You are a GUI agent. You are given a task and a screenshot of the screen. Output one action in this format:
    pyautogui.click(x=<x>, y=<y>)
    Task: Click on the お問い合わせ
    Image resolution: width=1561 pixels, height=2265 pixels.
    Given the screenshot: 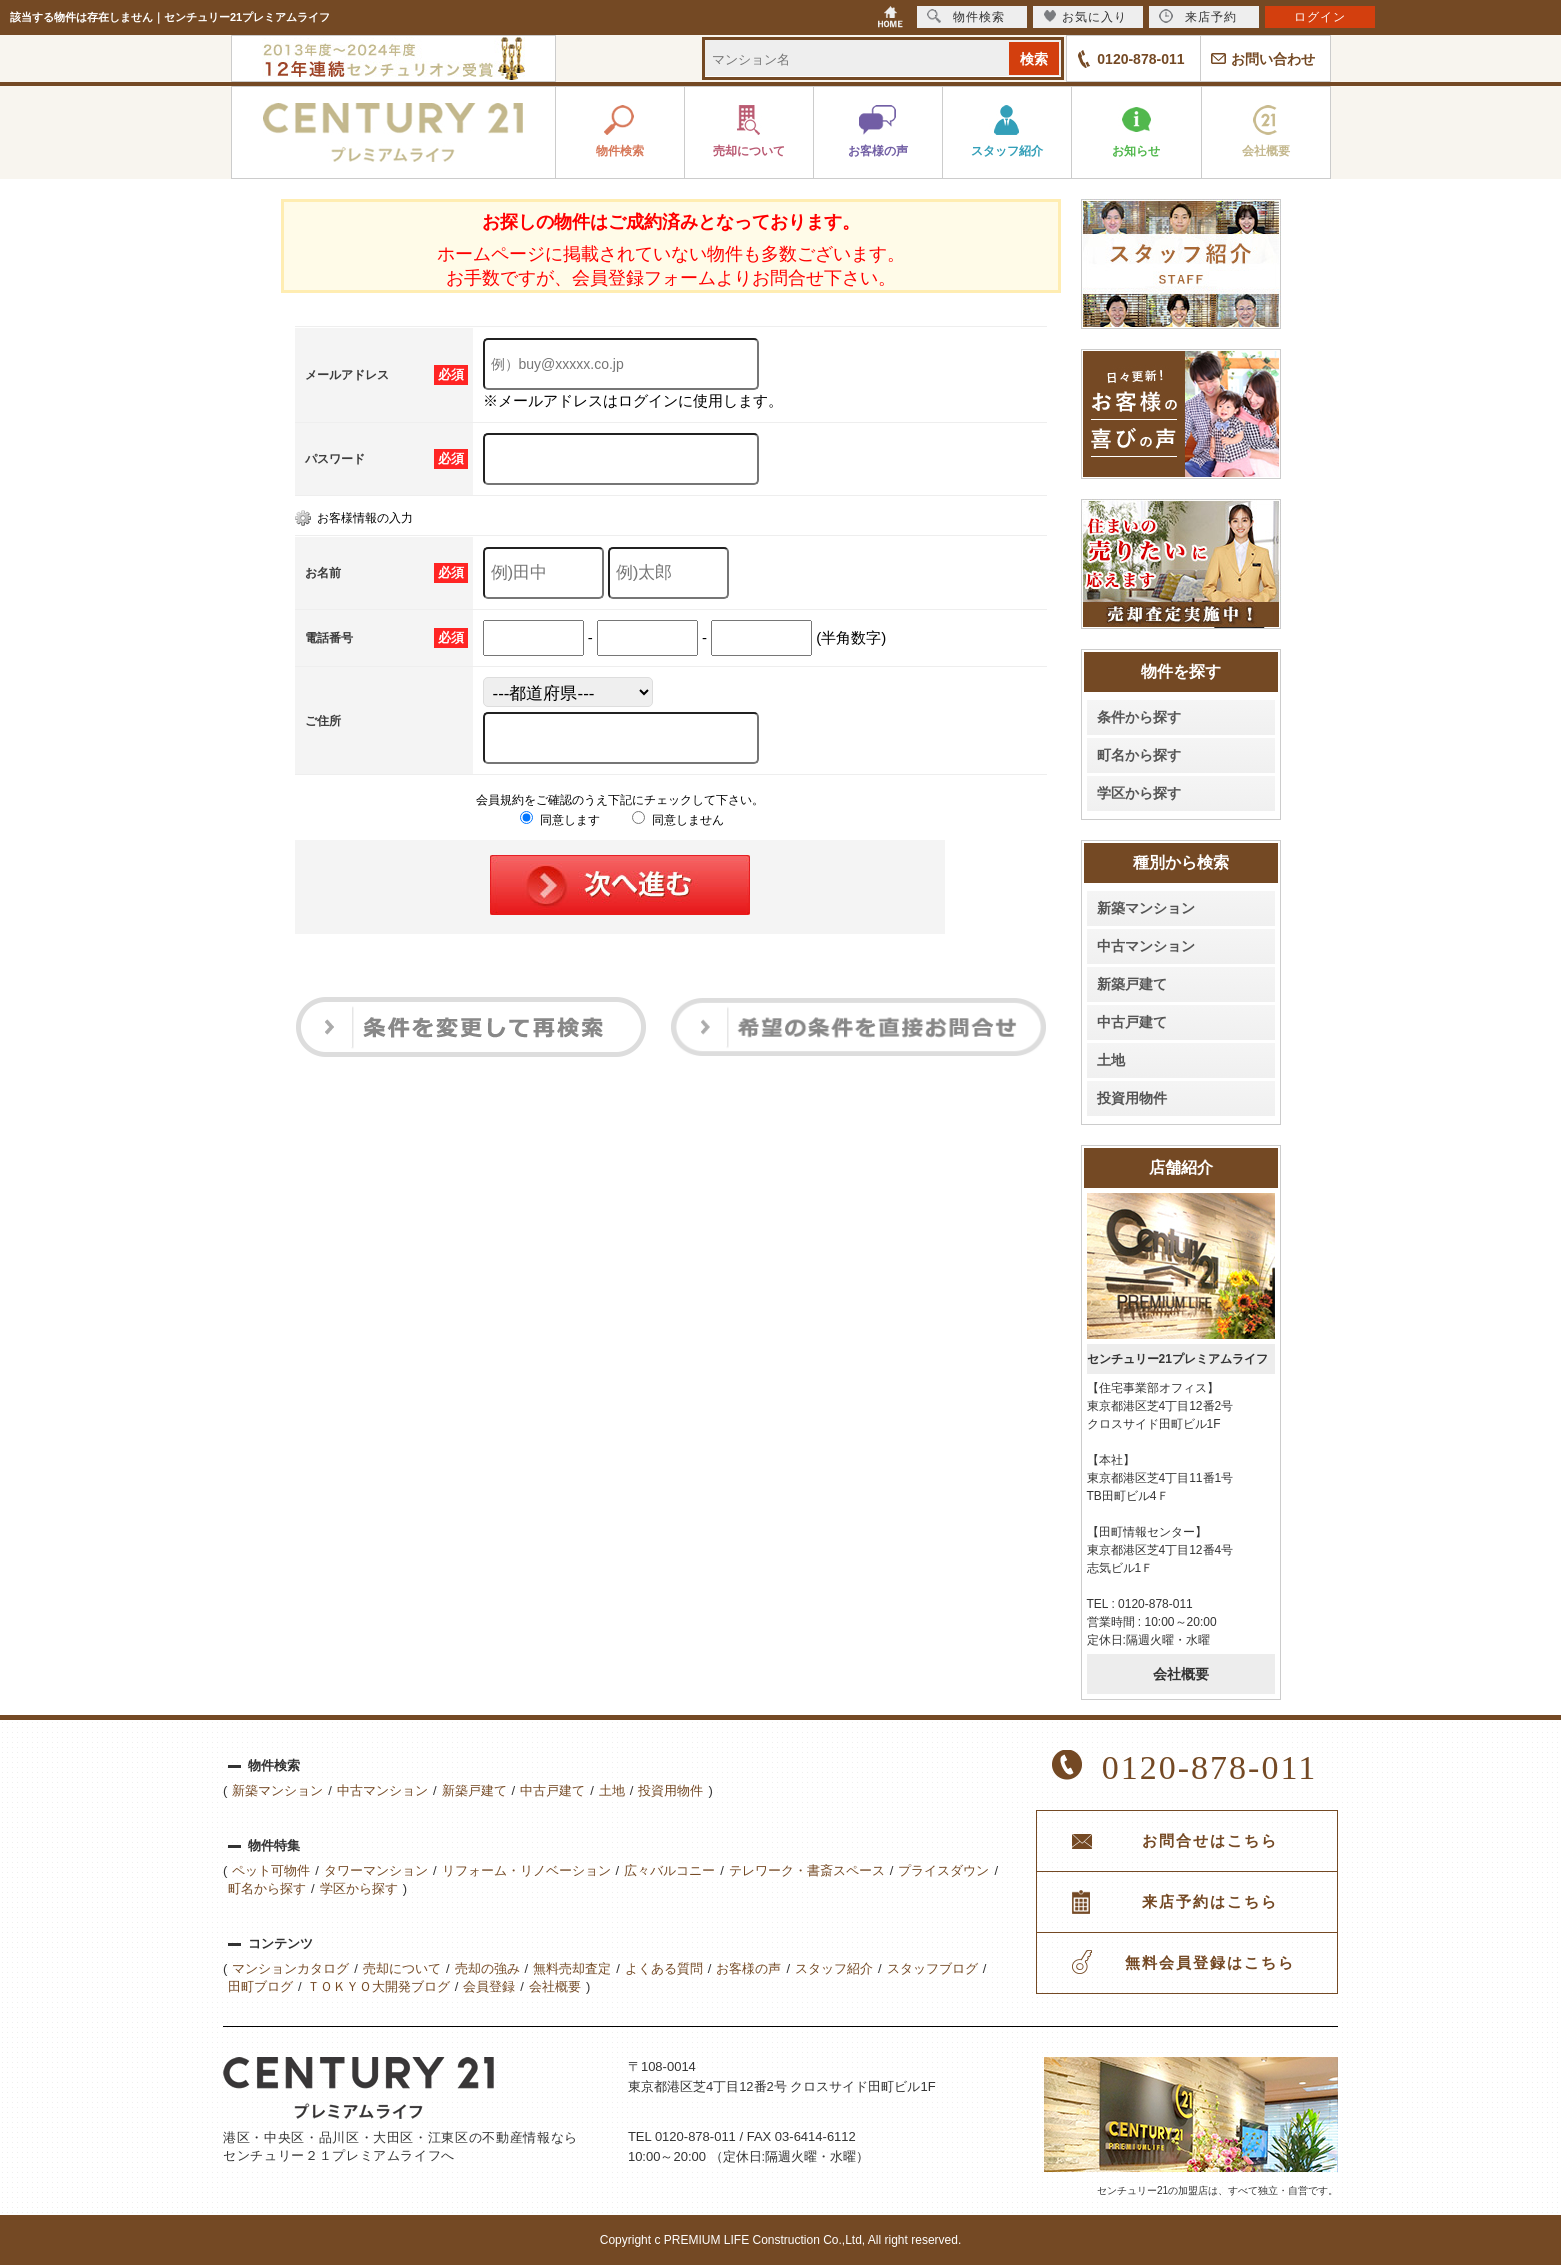 What is the action you would take?
    pyautogui.click(x=1273, y=59)
    